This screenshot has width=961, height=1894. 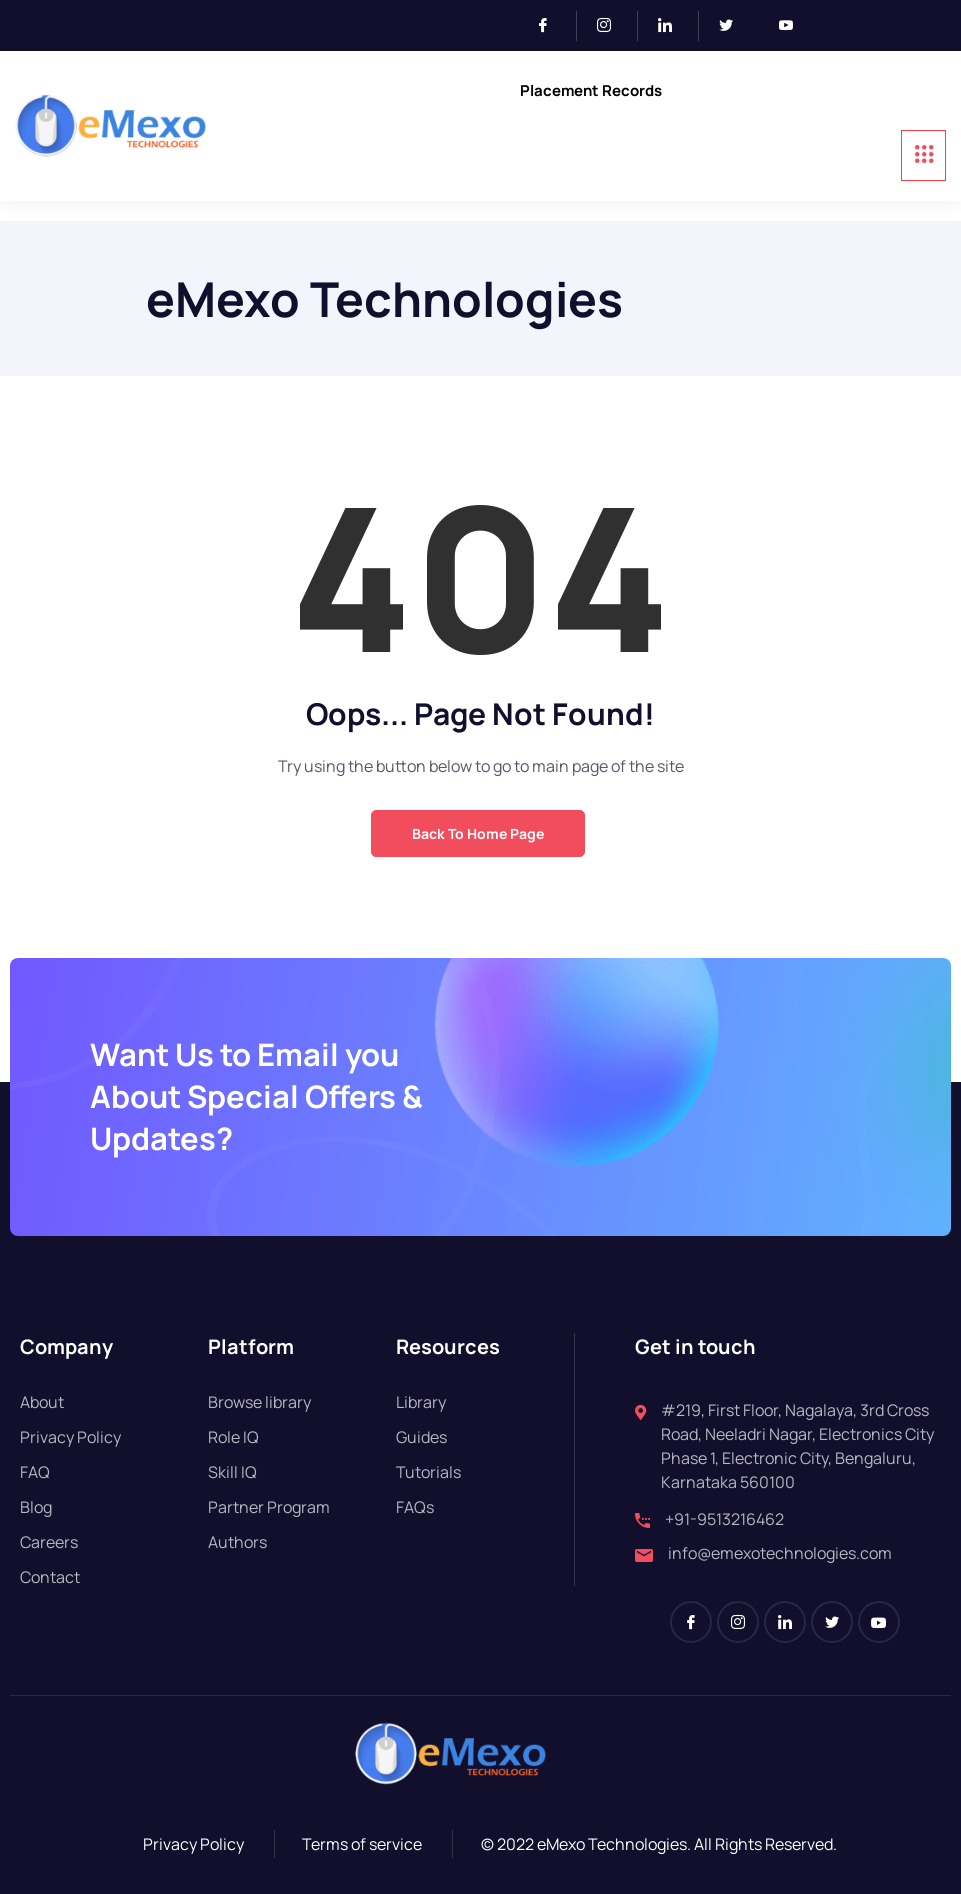 What do you see at coordinates (478, 833) in the screenshot?
I see `Back to Home Page` at bounding box center [478, 833].